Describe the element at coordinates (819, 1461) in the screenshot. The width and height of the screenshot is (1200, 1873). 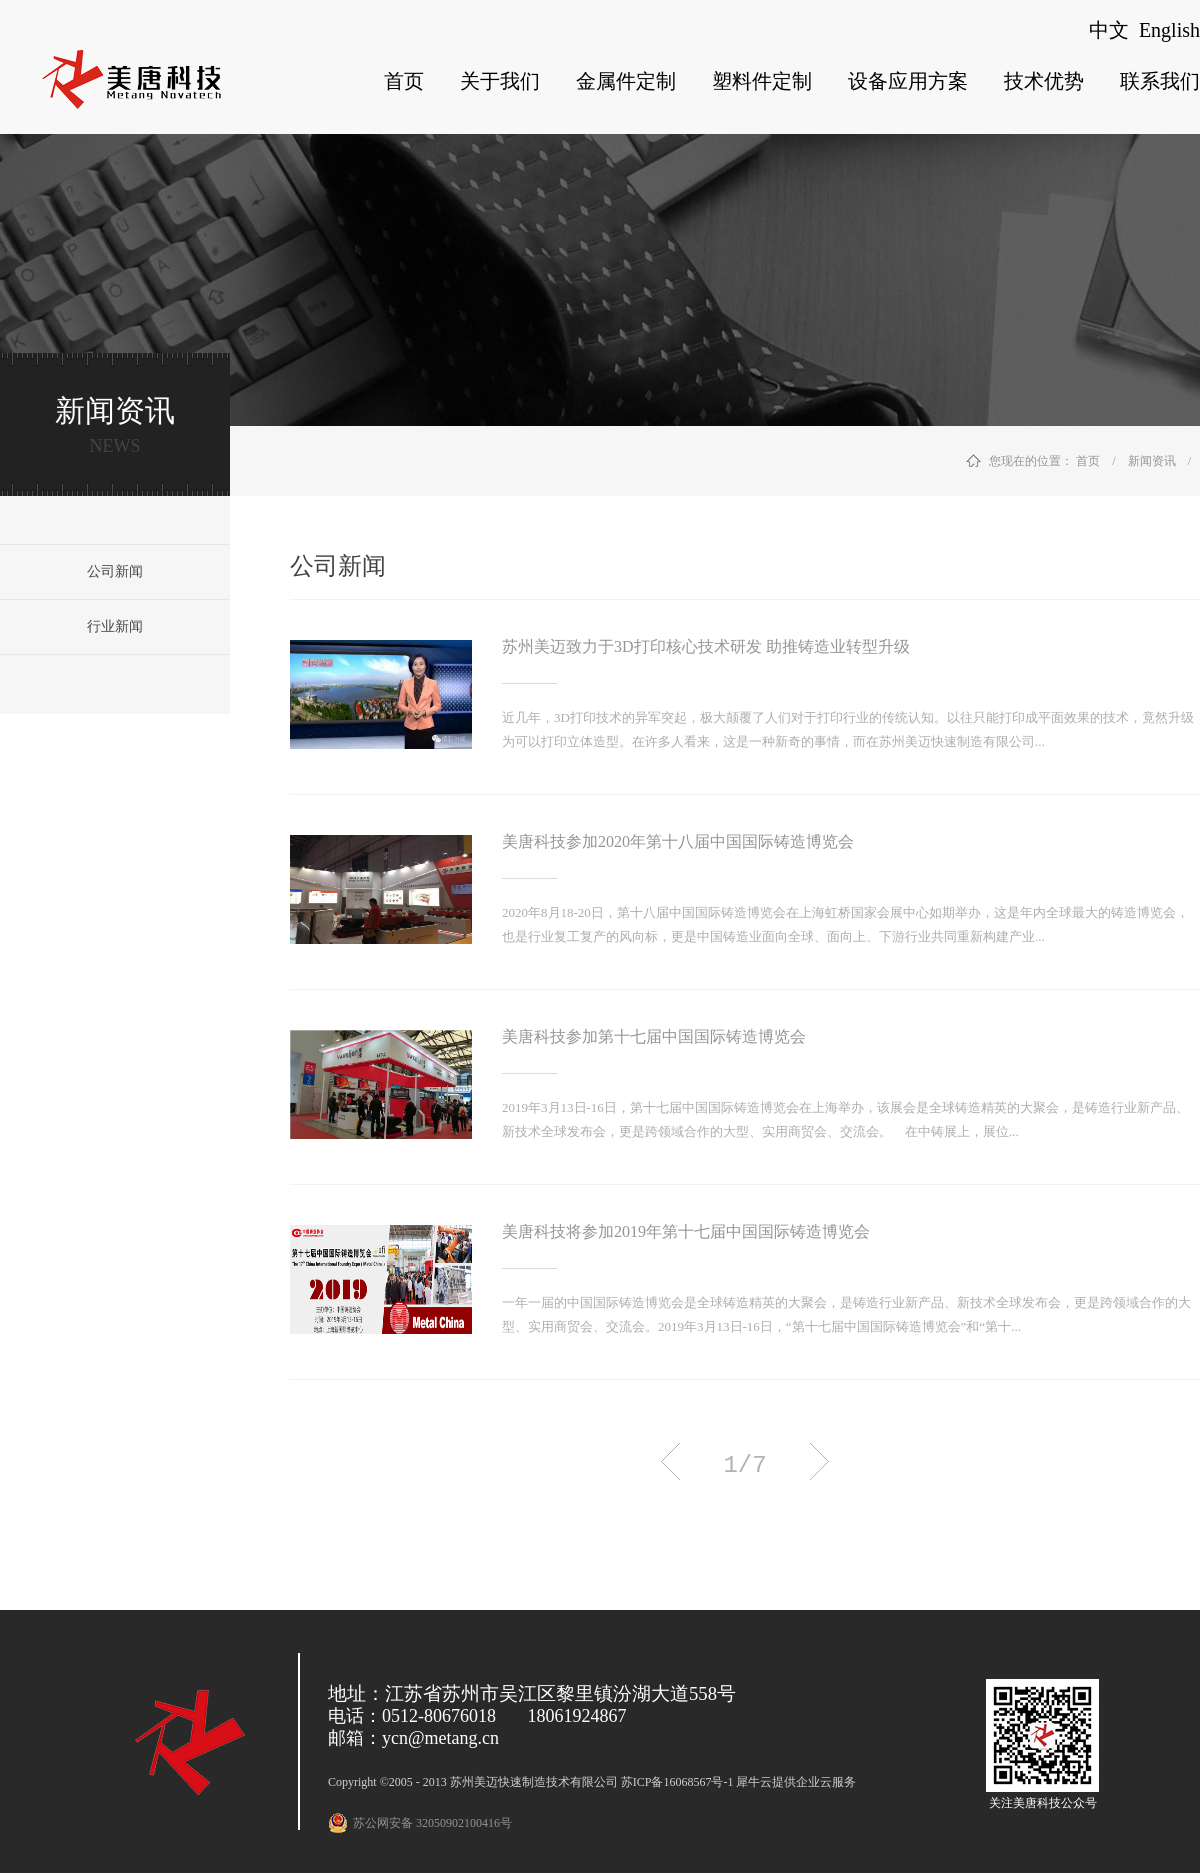
I see `下一页` at that location.